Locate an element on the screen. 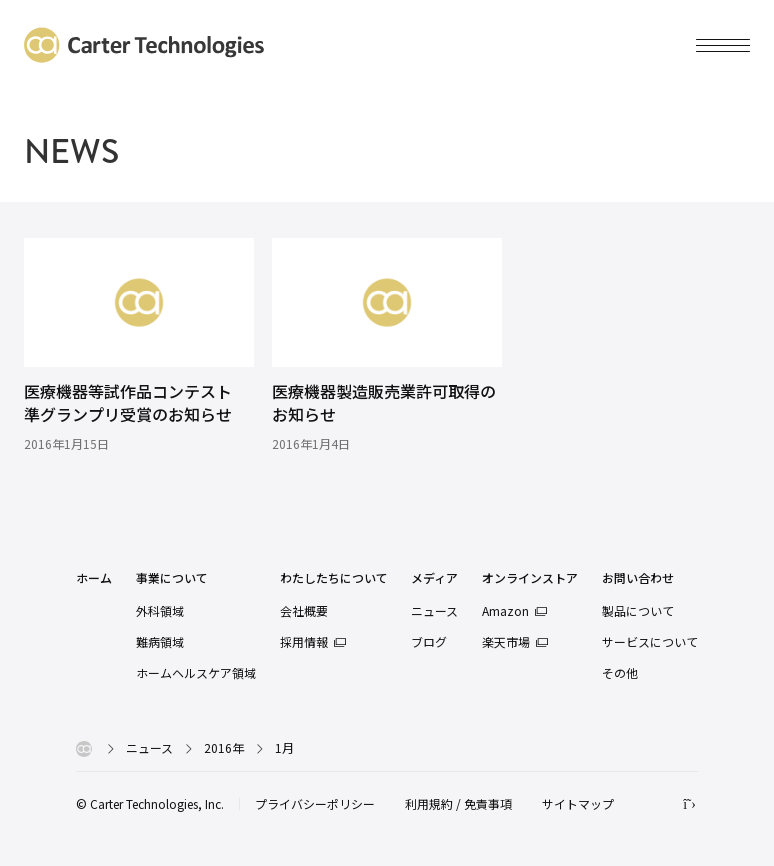  NEWS is located at coordinates (71, 152).